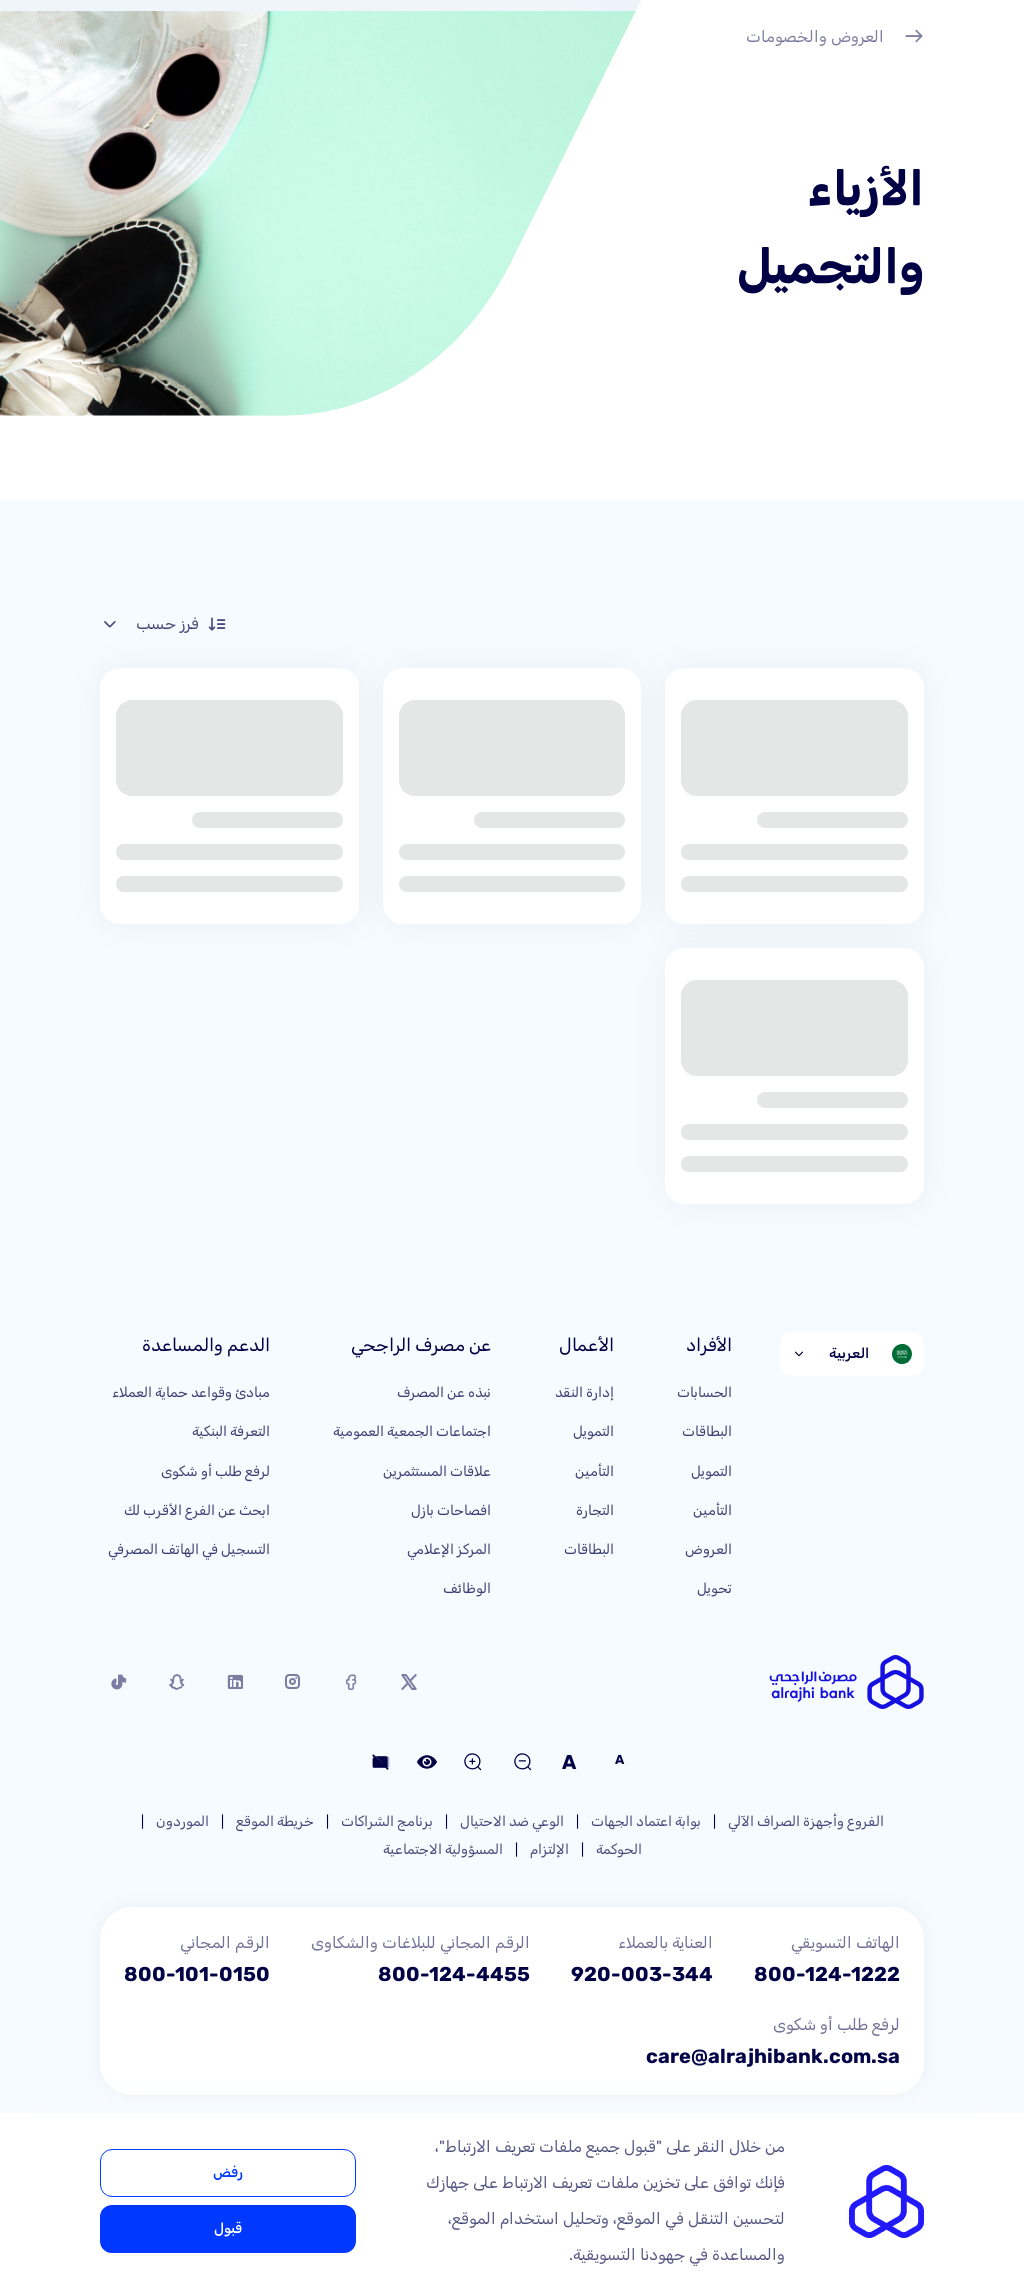 The width and height of the screenshot is (1024, 2289). What do you see at coordinates (646, 1821) in the screenshot?
I see `بوابة اعتماد الجهات` at bounding box center [646, 1821].